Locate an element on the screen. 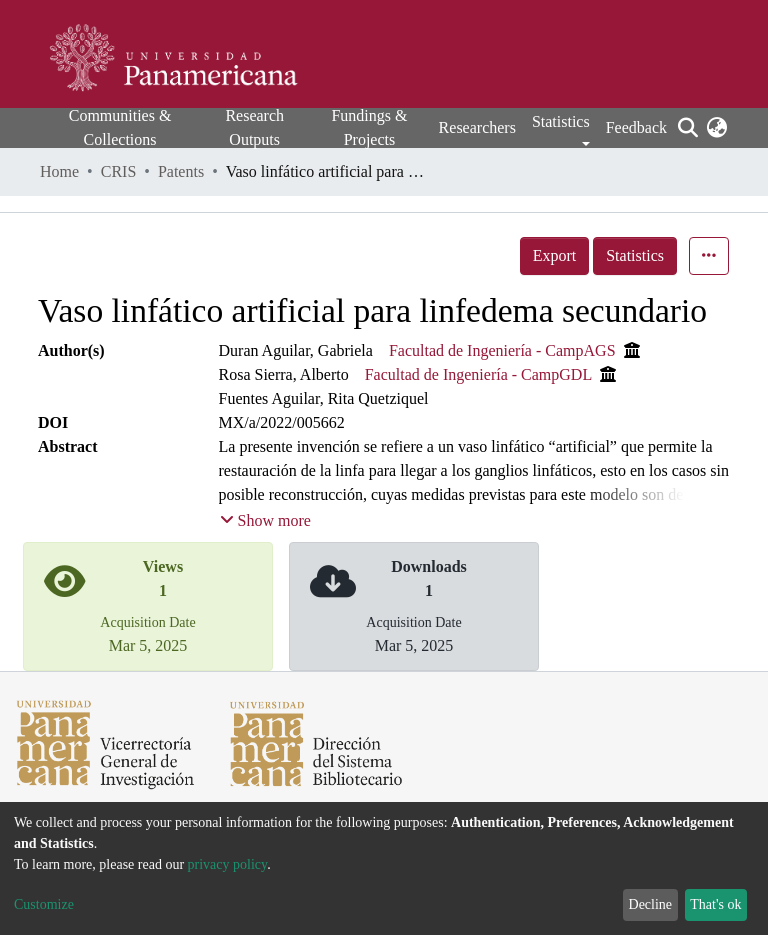  Patents is located at coordinates (181, 171).